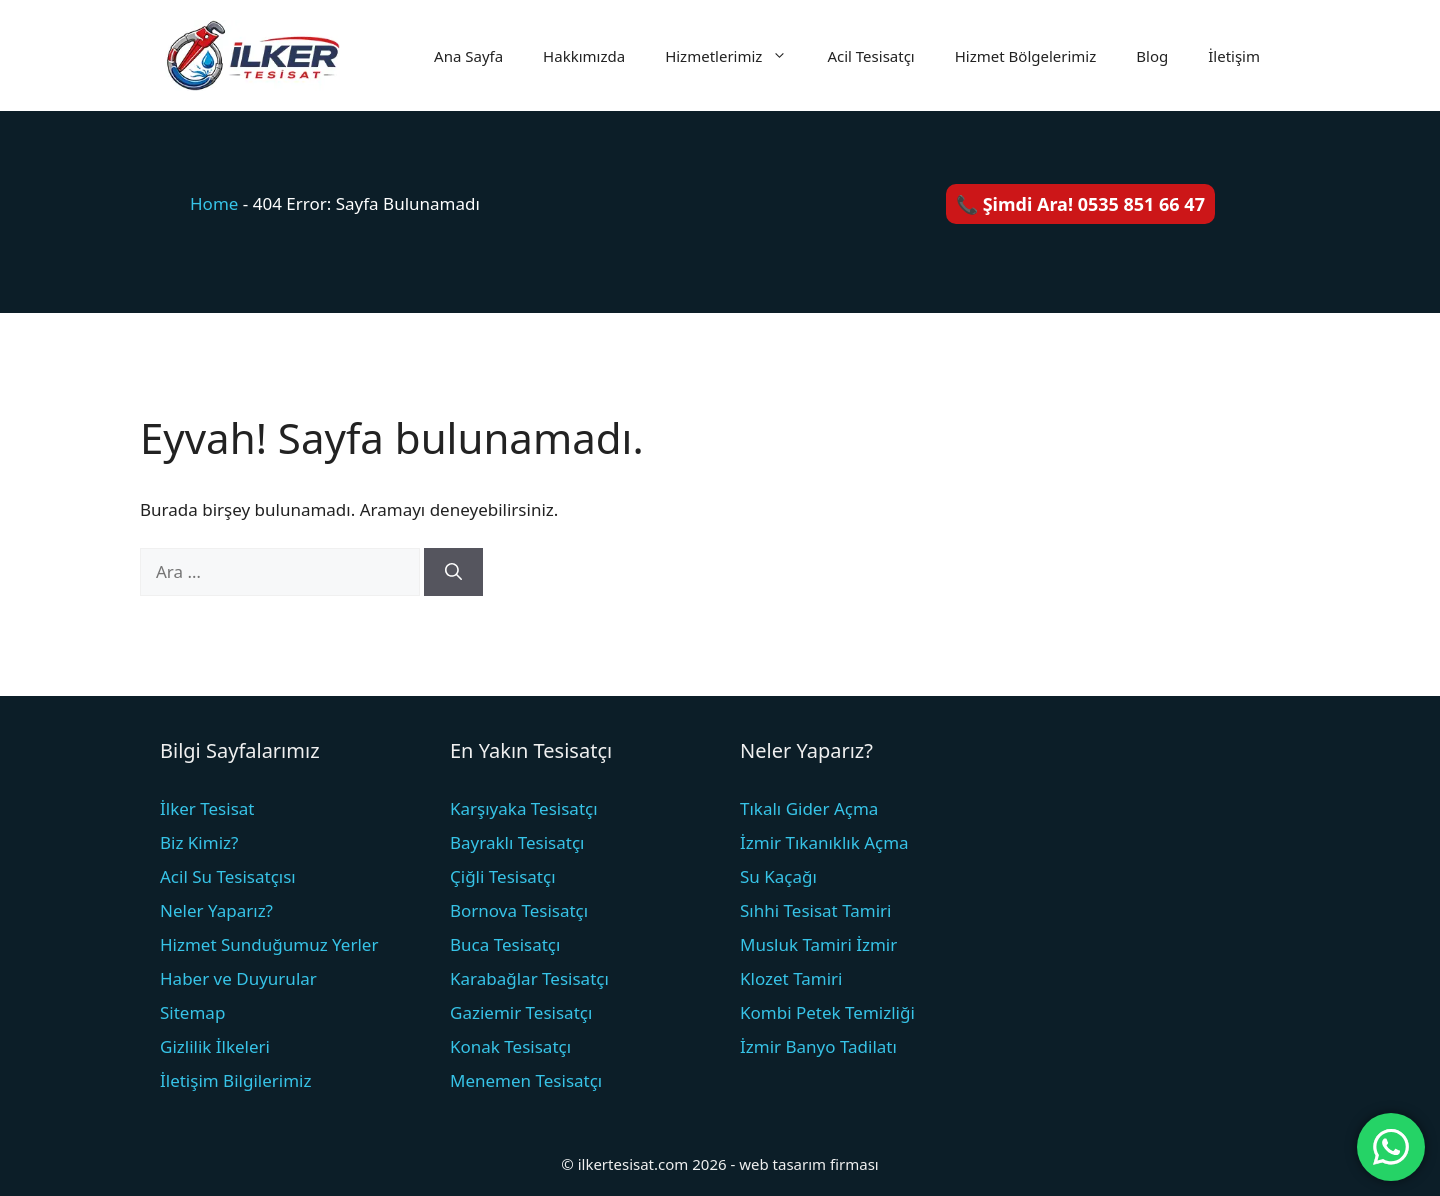  Describe the element at coordinates (517, 842) in the screenshot. I see `Bayraklı Tesisatçı` at that location.